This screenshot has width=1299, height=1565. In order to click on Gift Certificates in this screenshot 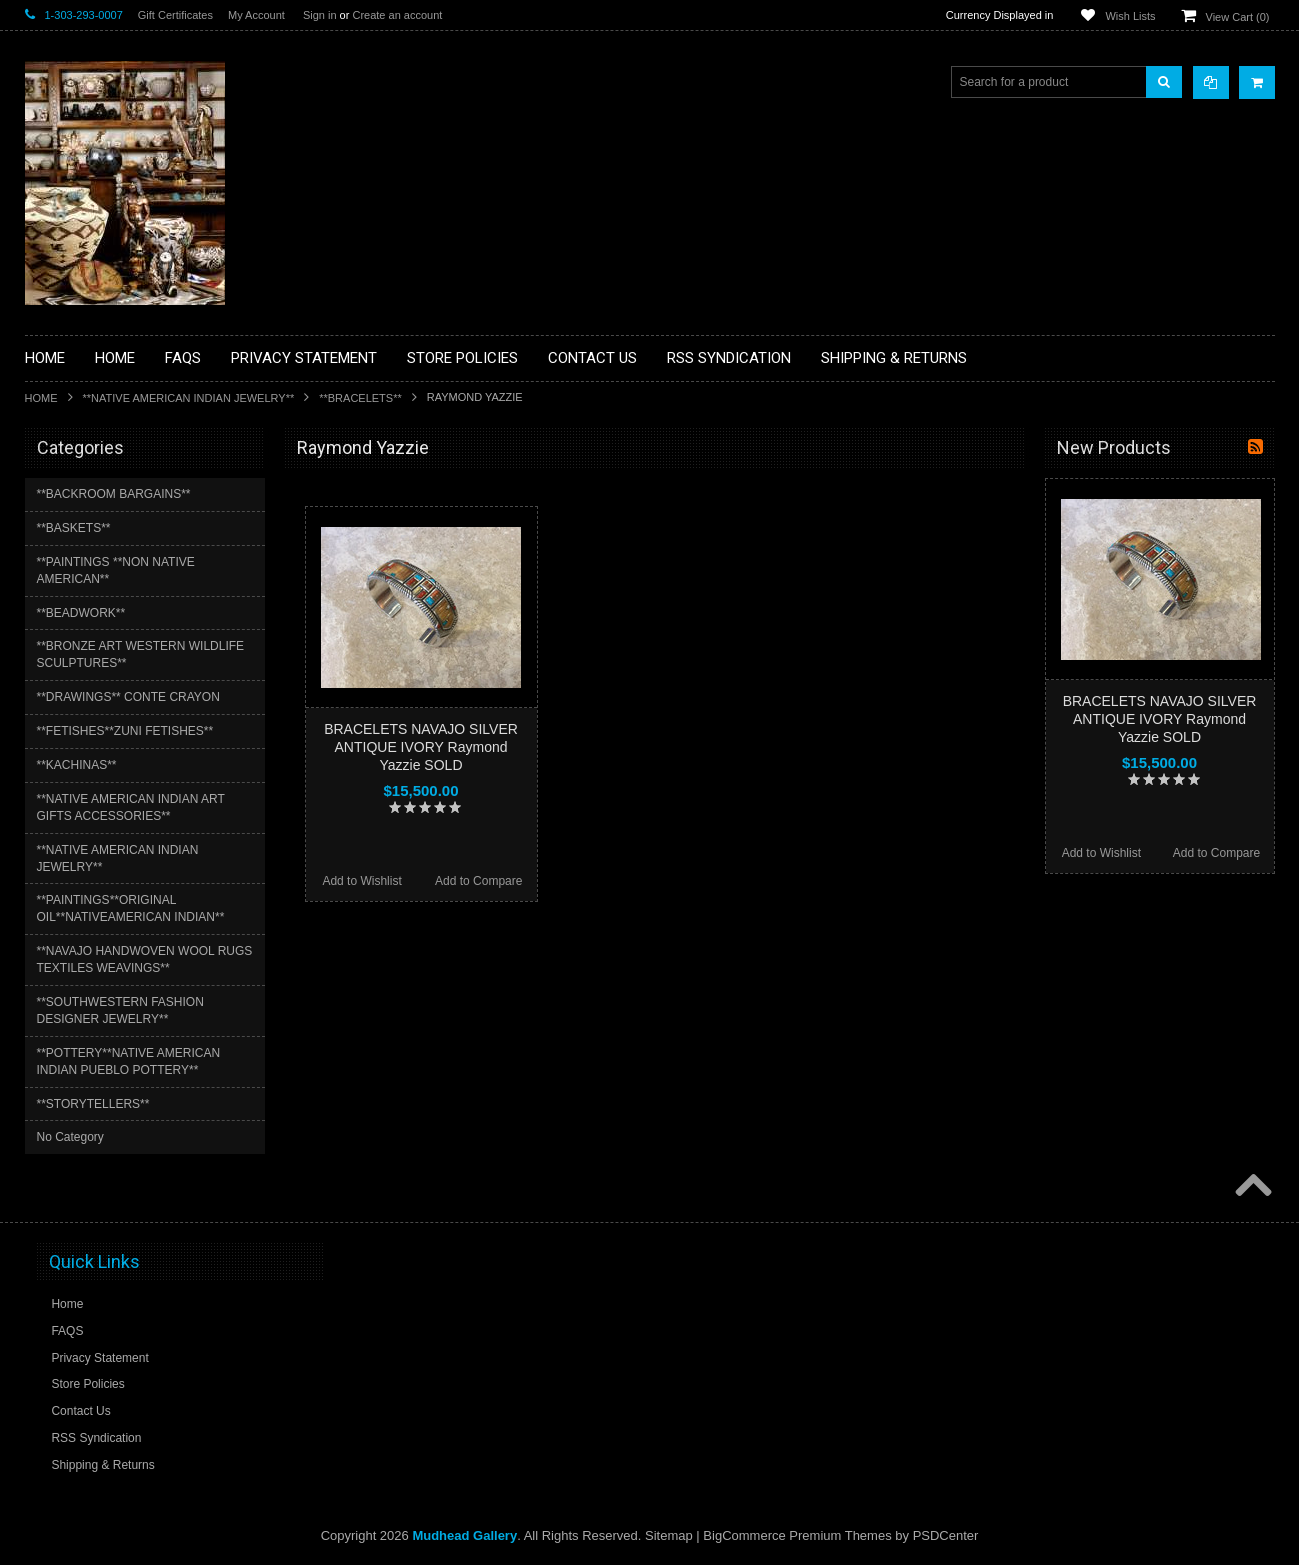, I will do `click(175, 15)`.